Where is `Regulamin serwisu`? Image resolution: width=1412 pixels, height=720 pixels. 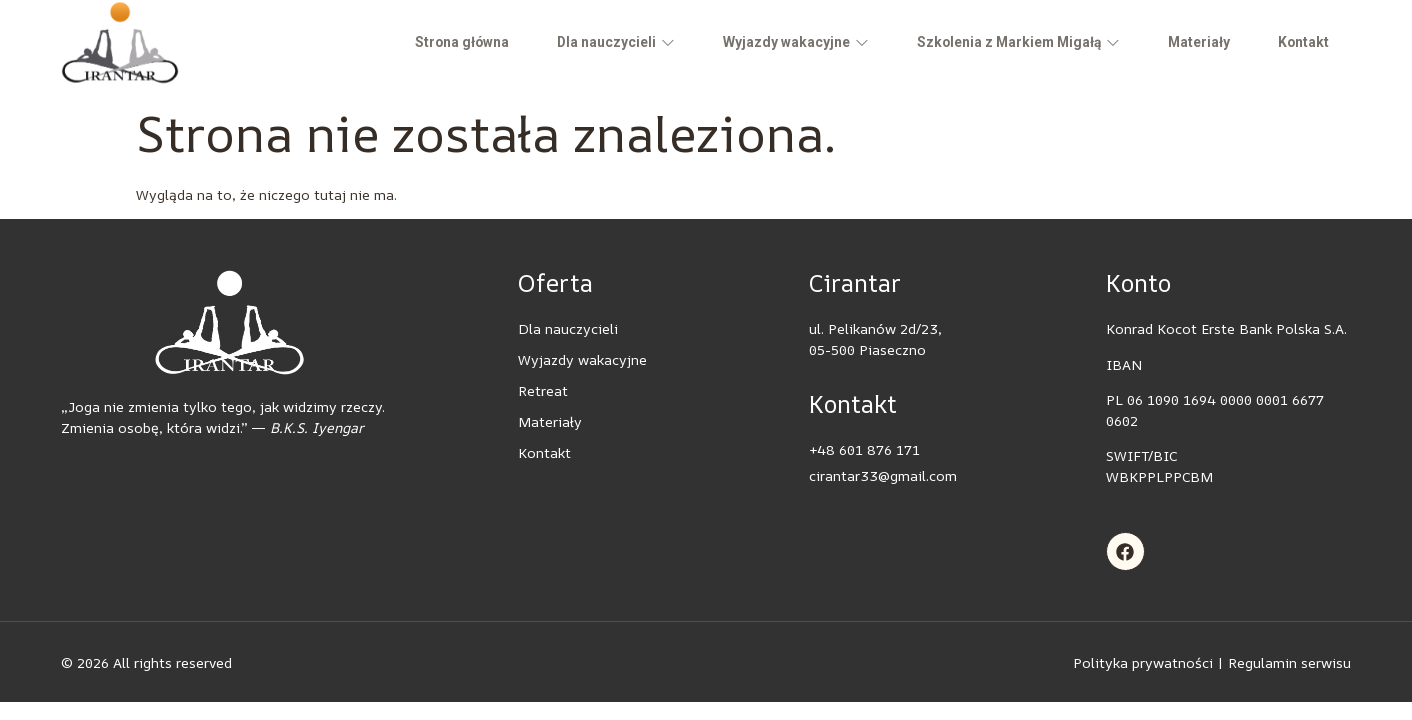
Regulamin serwisu is located at coordinates (1289, 662).